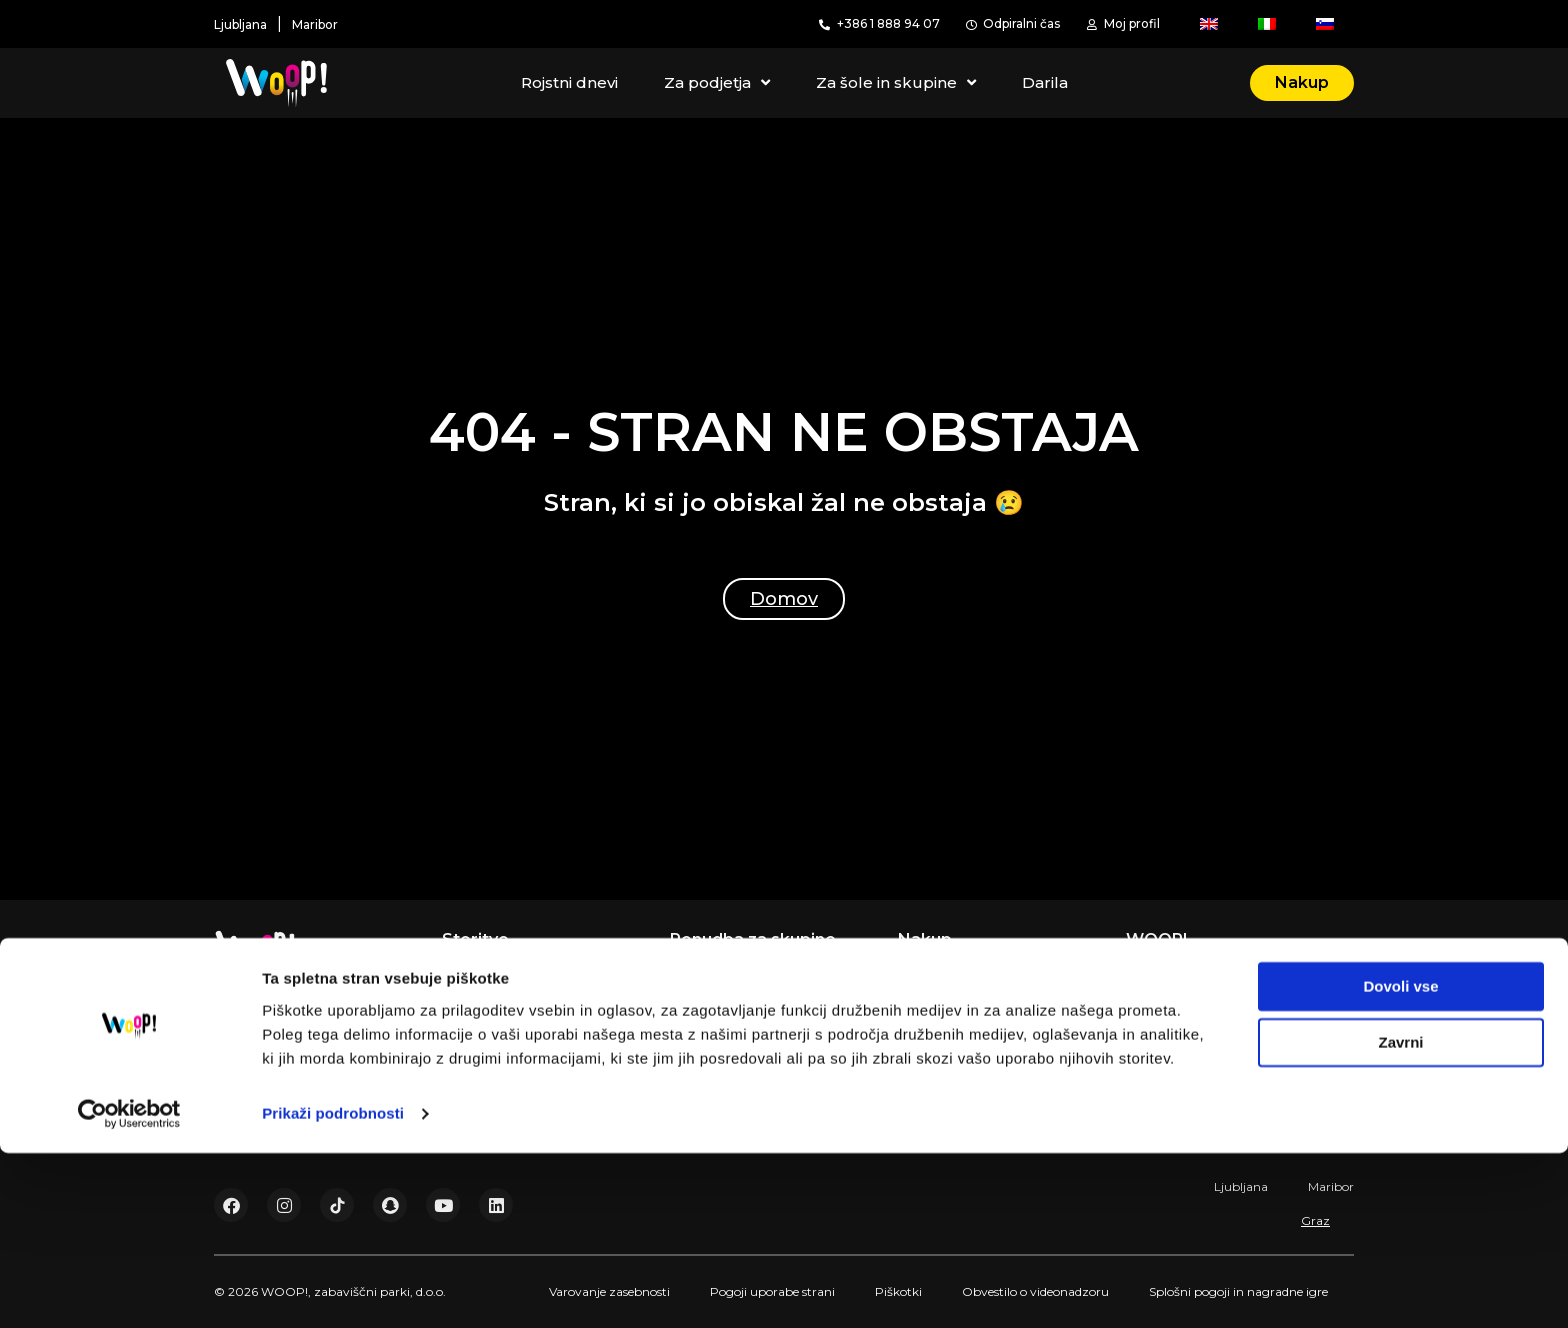 The height and width of the screenshot is (1328, 1568). I want to click on [menuitem], so click(1209, 24).